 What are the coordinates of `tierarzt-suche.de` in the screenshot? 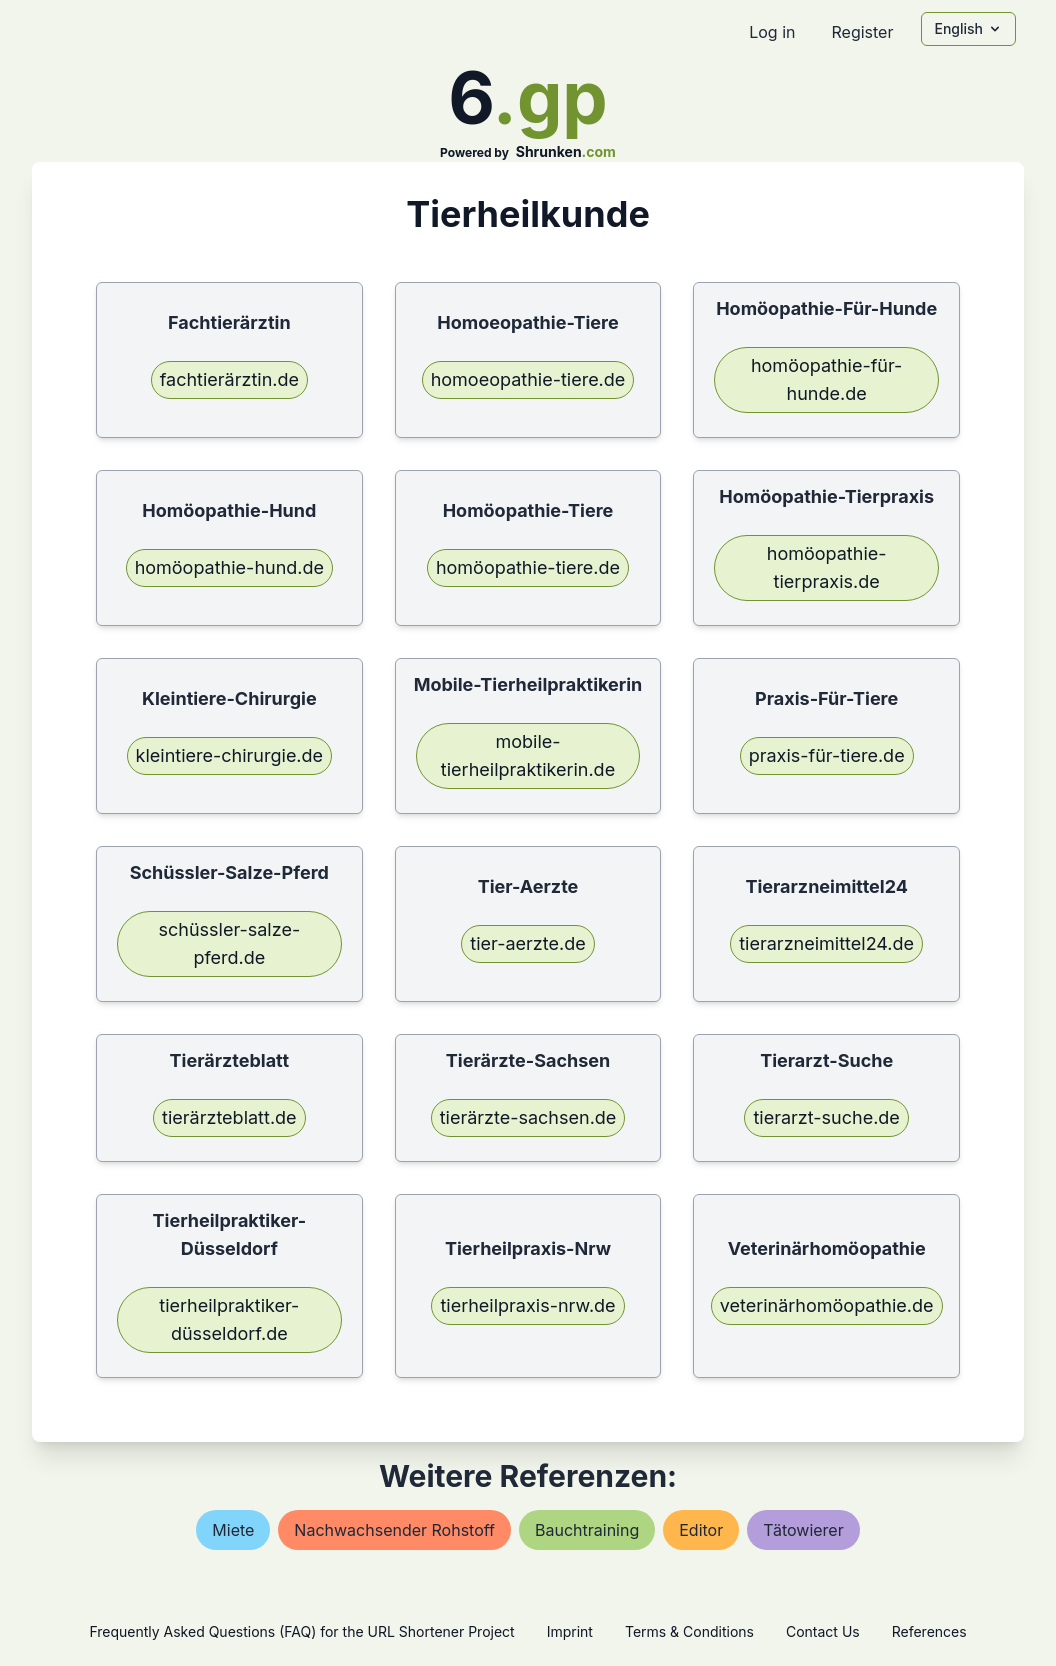 It's located at (826, 1117).